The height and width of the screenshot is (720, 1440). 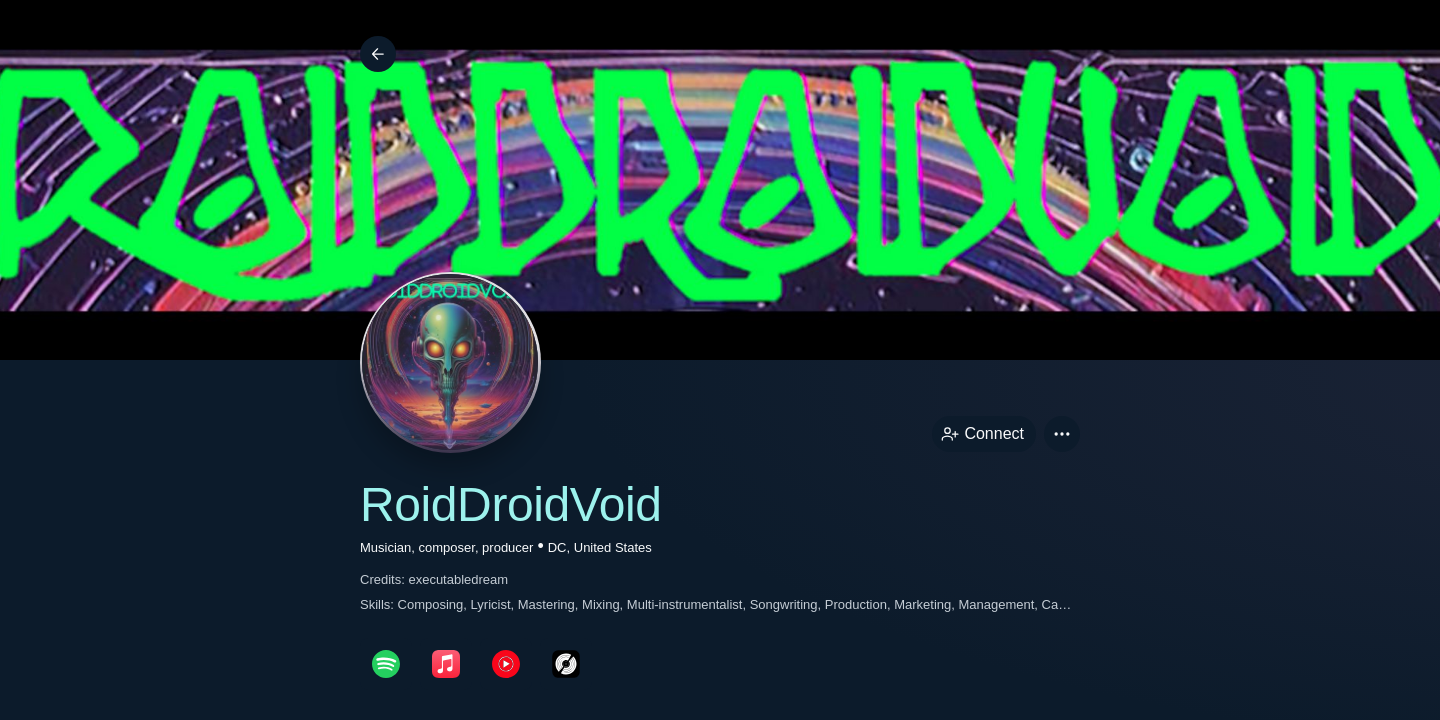 I want to click on [button], so click(x=1062, y=434).